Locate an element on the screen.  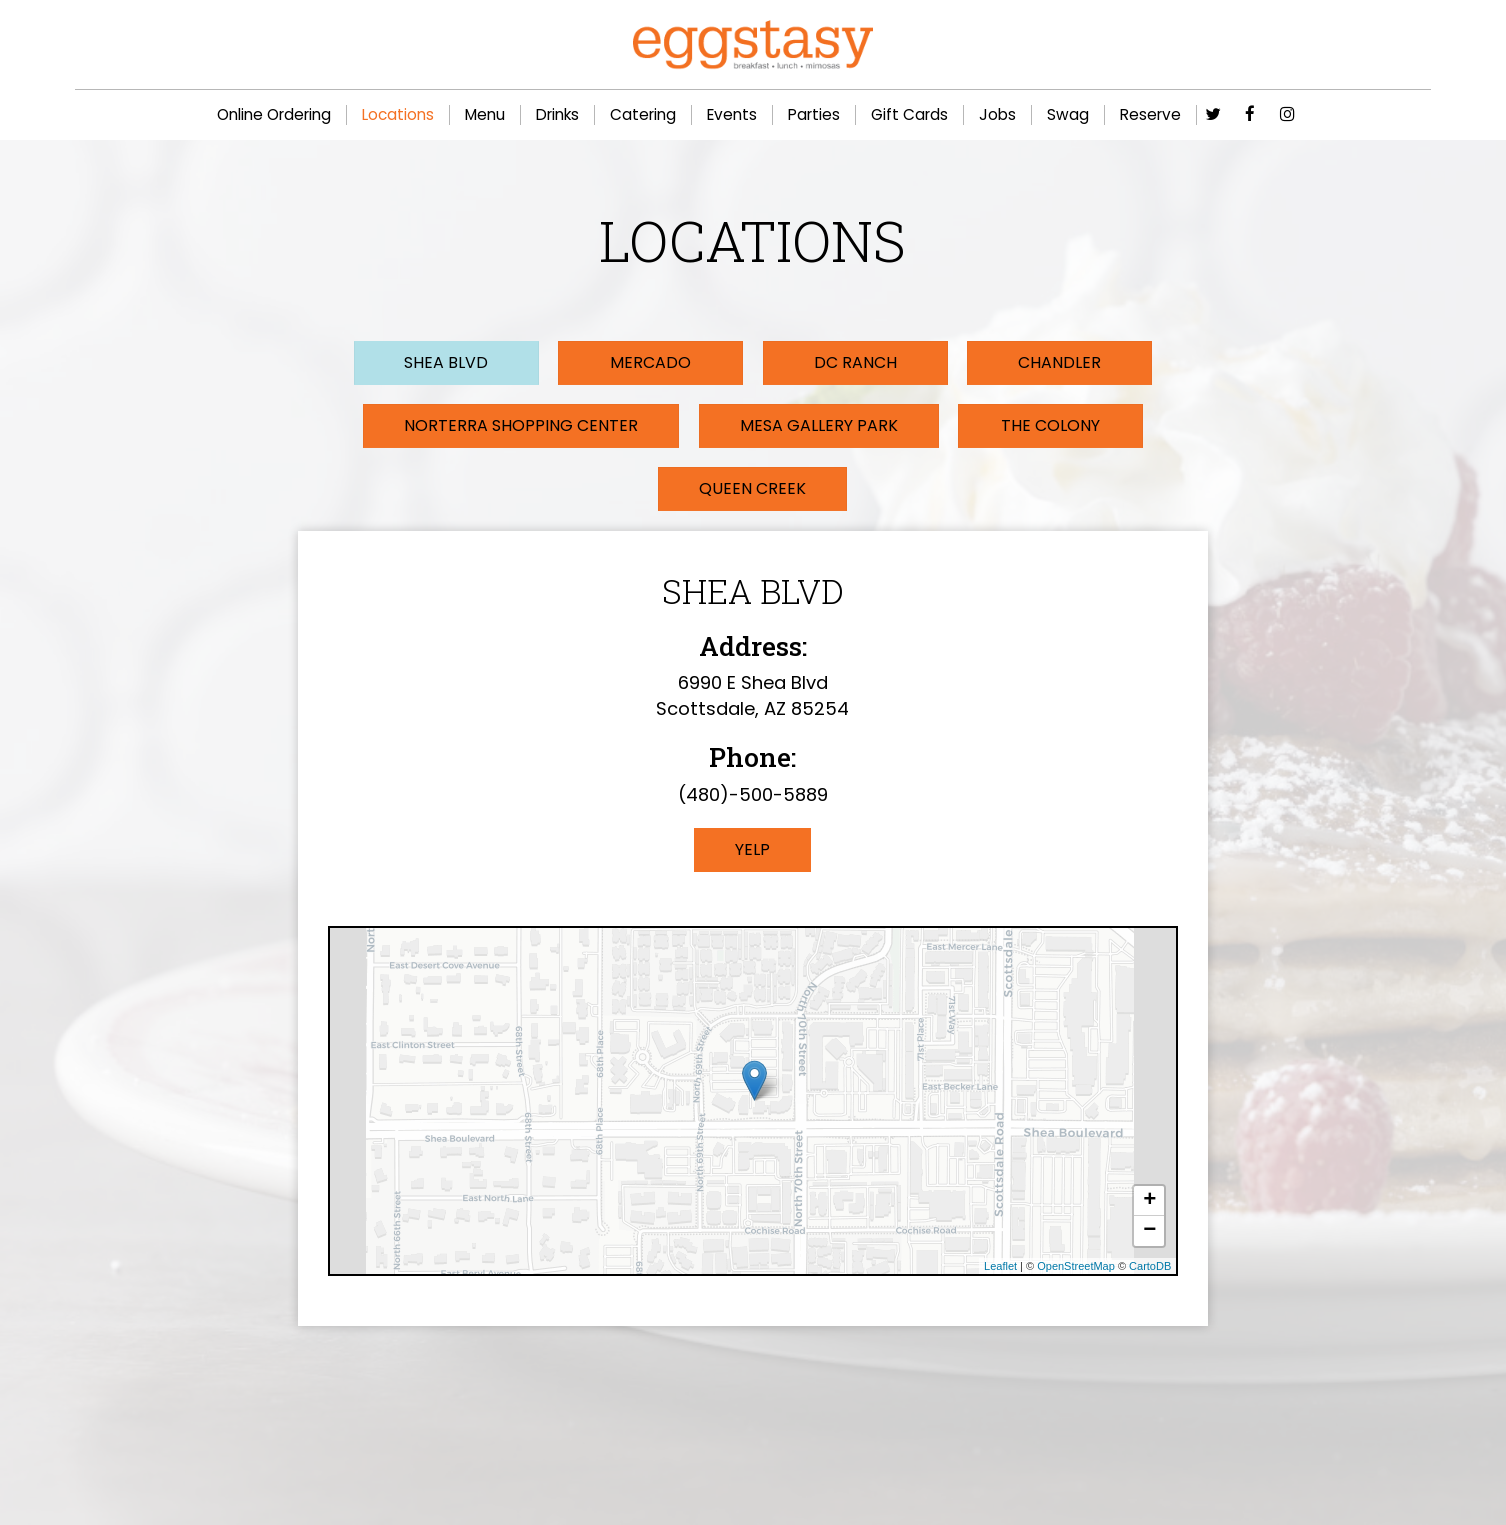
− [button] is located at coordinates (1149, 1233).